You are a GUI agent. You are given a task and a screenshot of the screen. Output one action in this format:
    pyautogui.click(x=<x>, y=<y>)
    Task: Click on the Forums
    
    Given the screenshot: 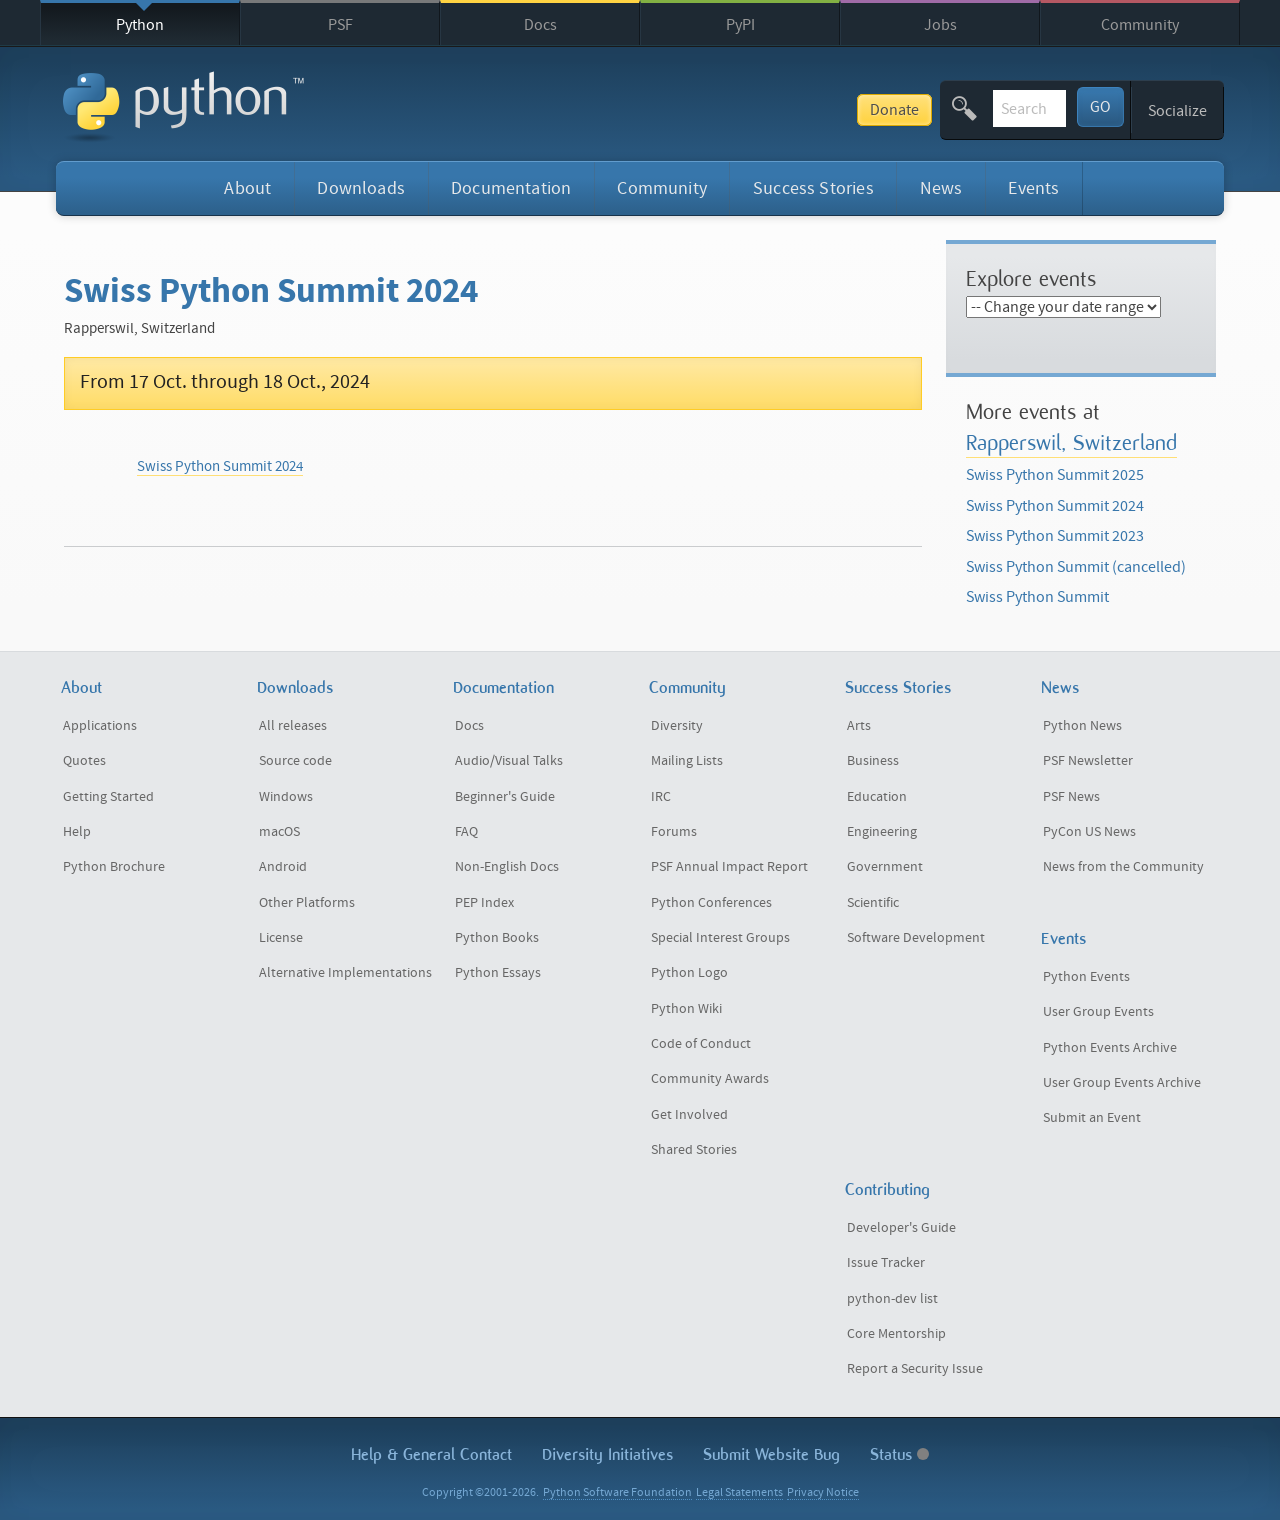 What is the action you would take?
    pyautogui.click(x=674, y=832)
    